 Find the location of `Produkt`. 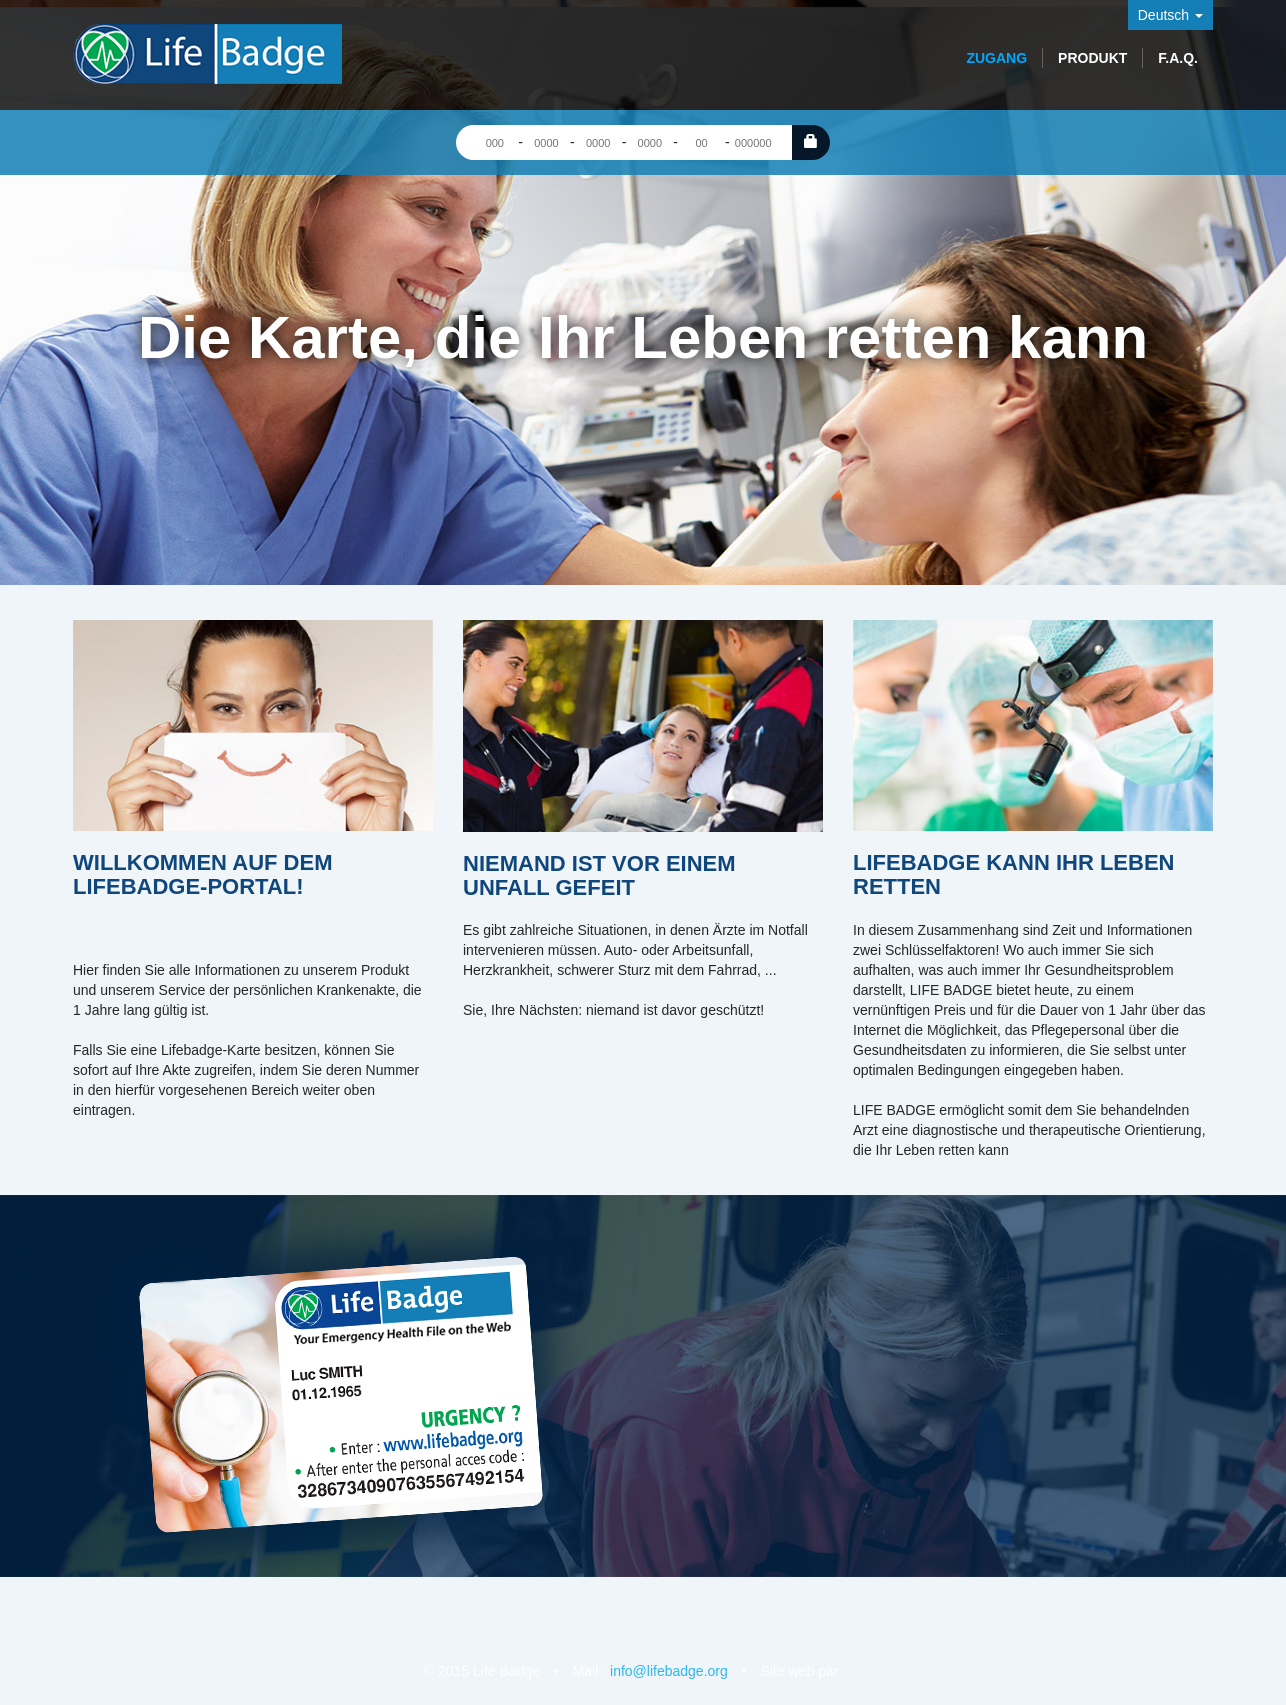

Produkt is located at coordinates (1092, 58).